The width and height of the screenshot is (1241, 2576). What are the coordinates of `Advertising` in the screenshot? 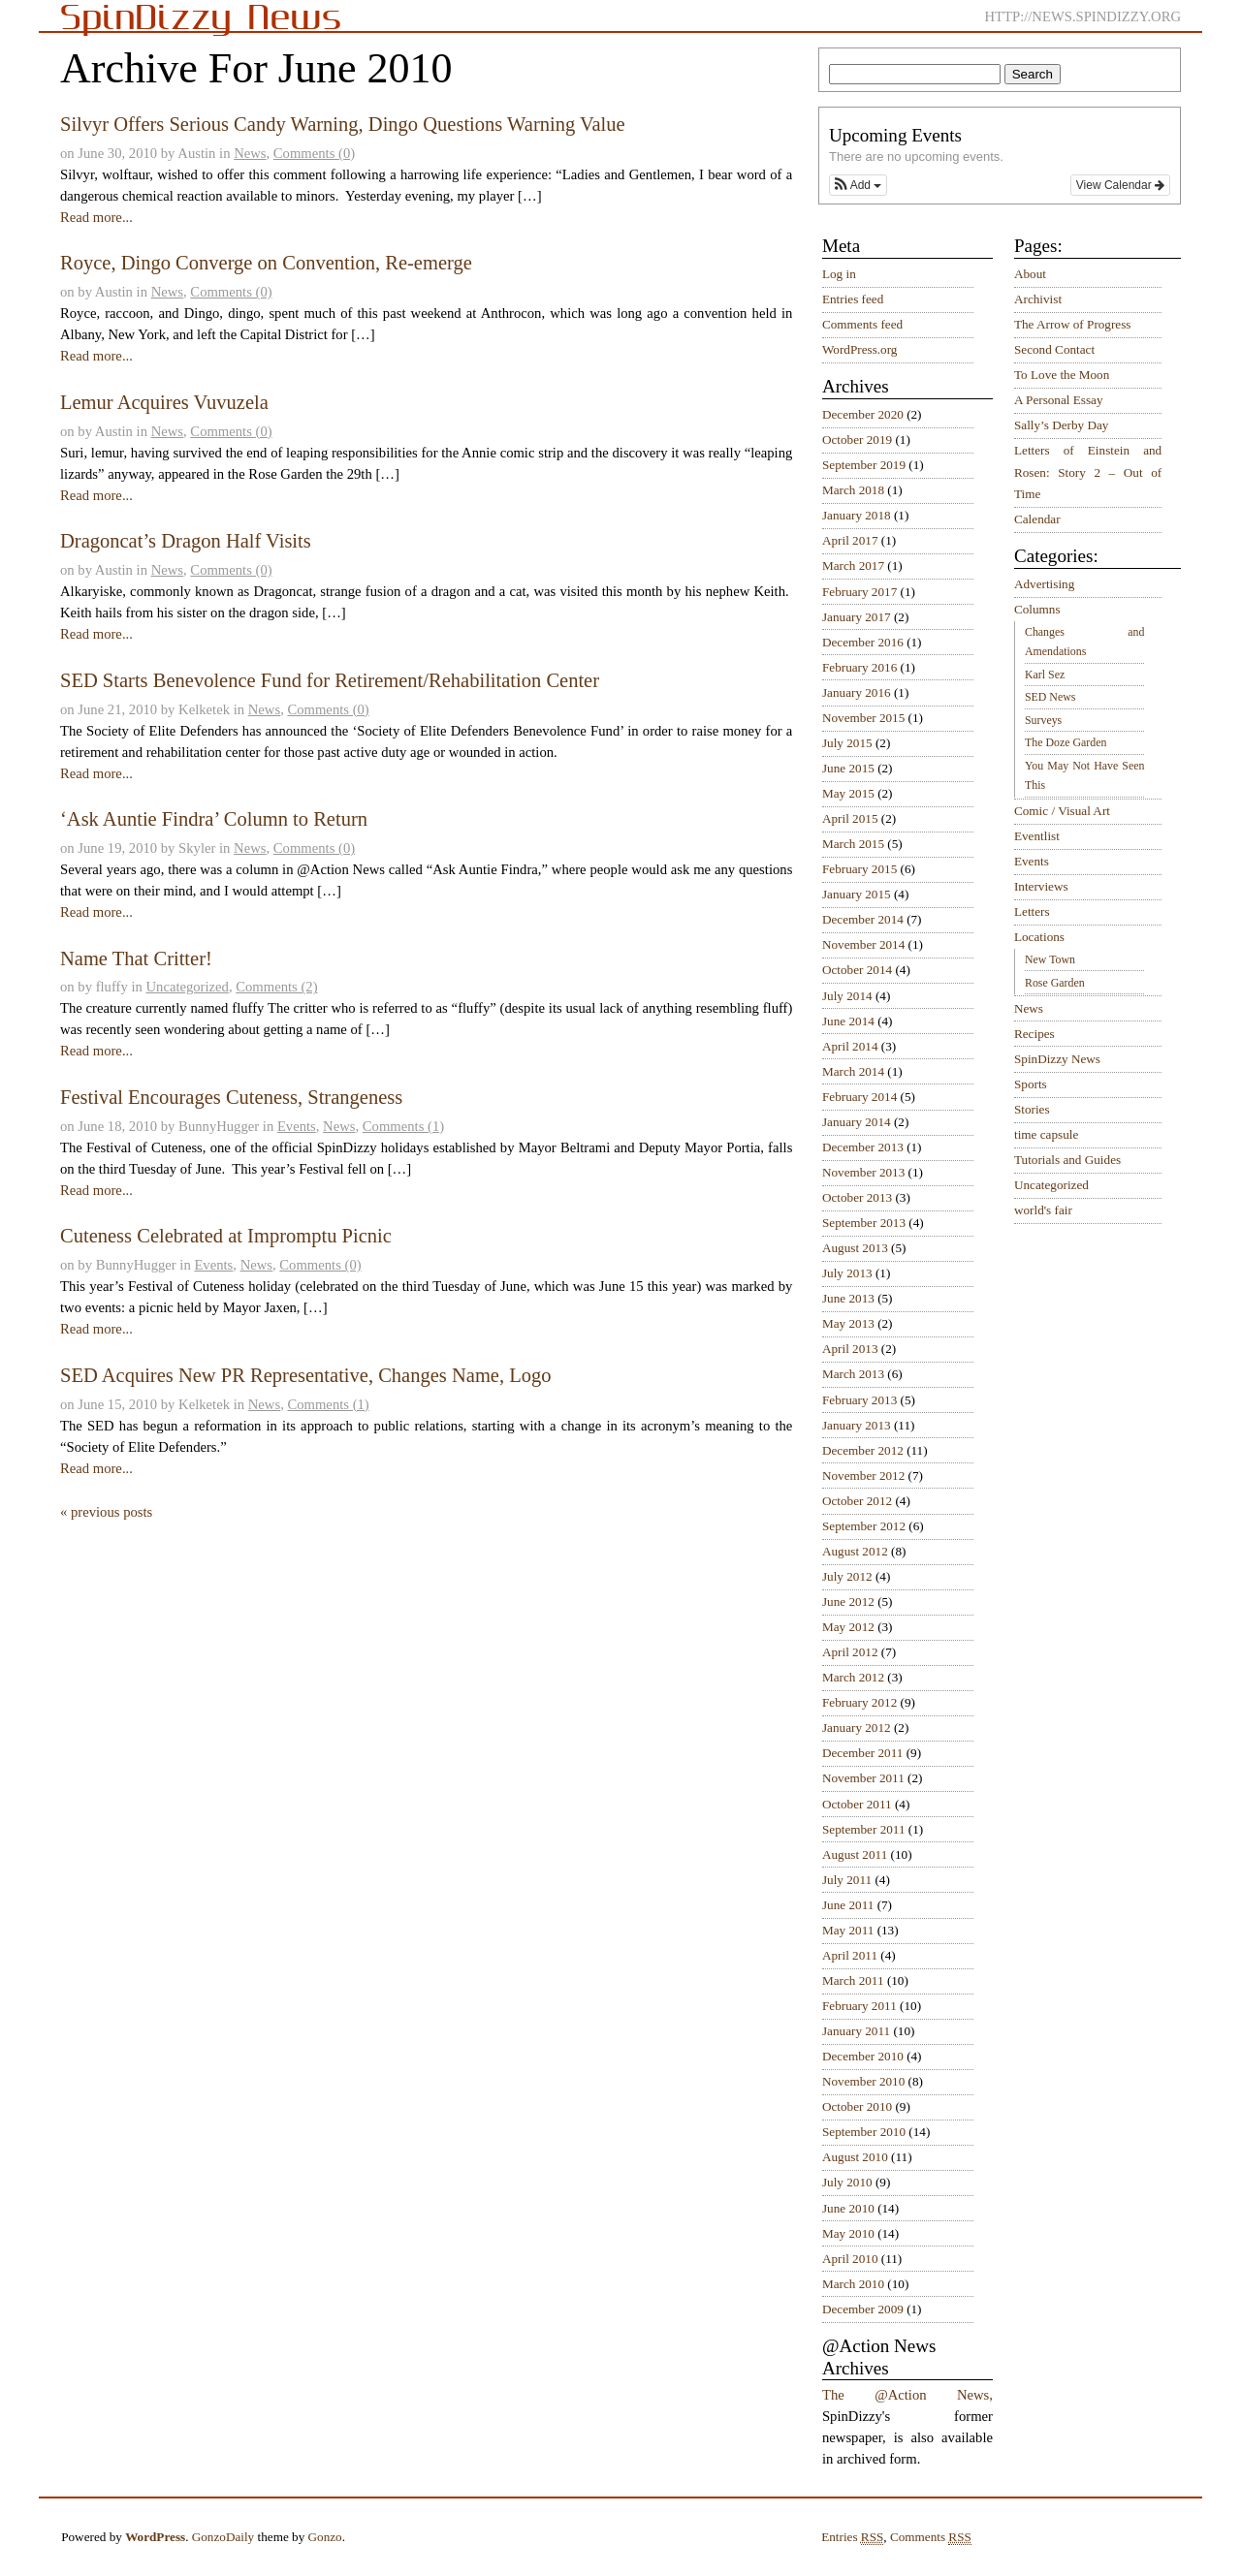 It's located at (1044, 584).